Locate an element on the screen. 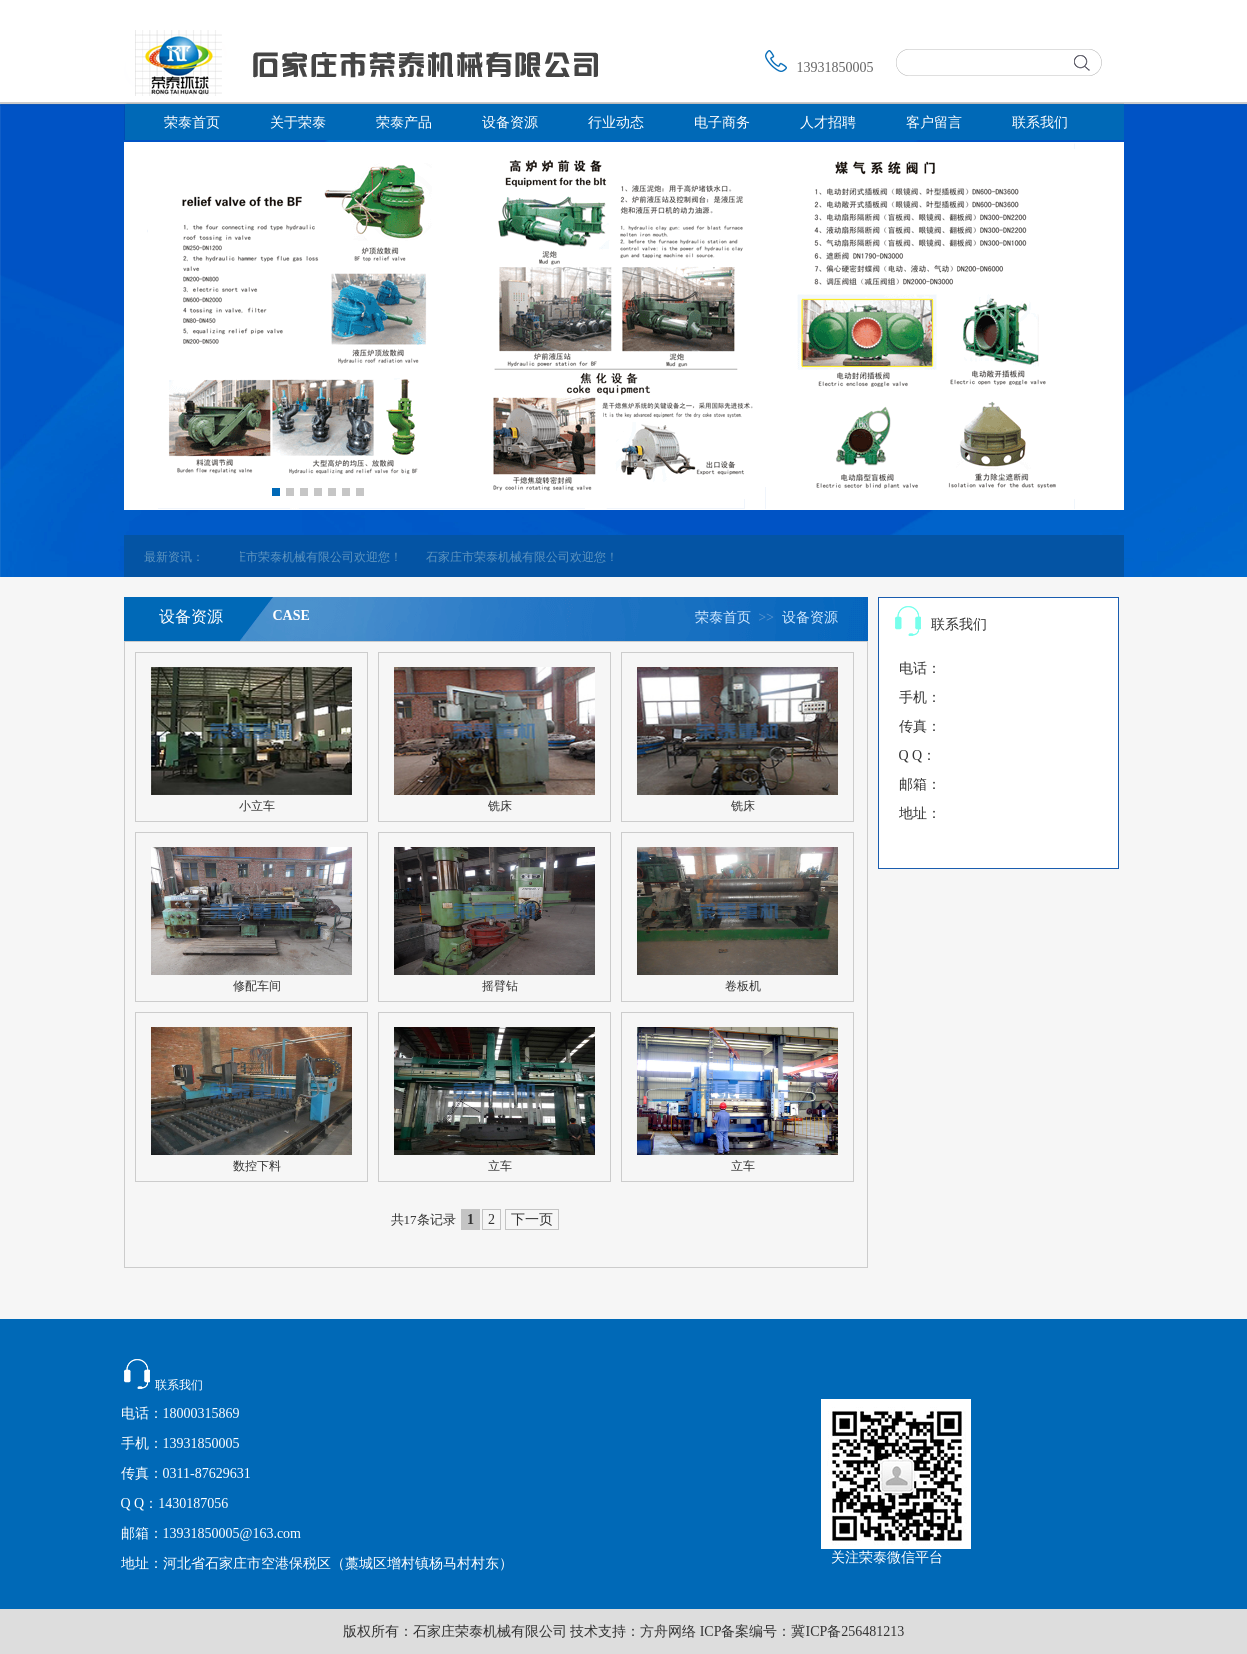 This screenshot has width=1247, height=1654. 数控下料 is located at coordinates (257, 1166).